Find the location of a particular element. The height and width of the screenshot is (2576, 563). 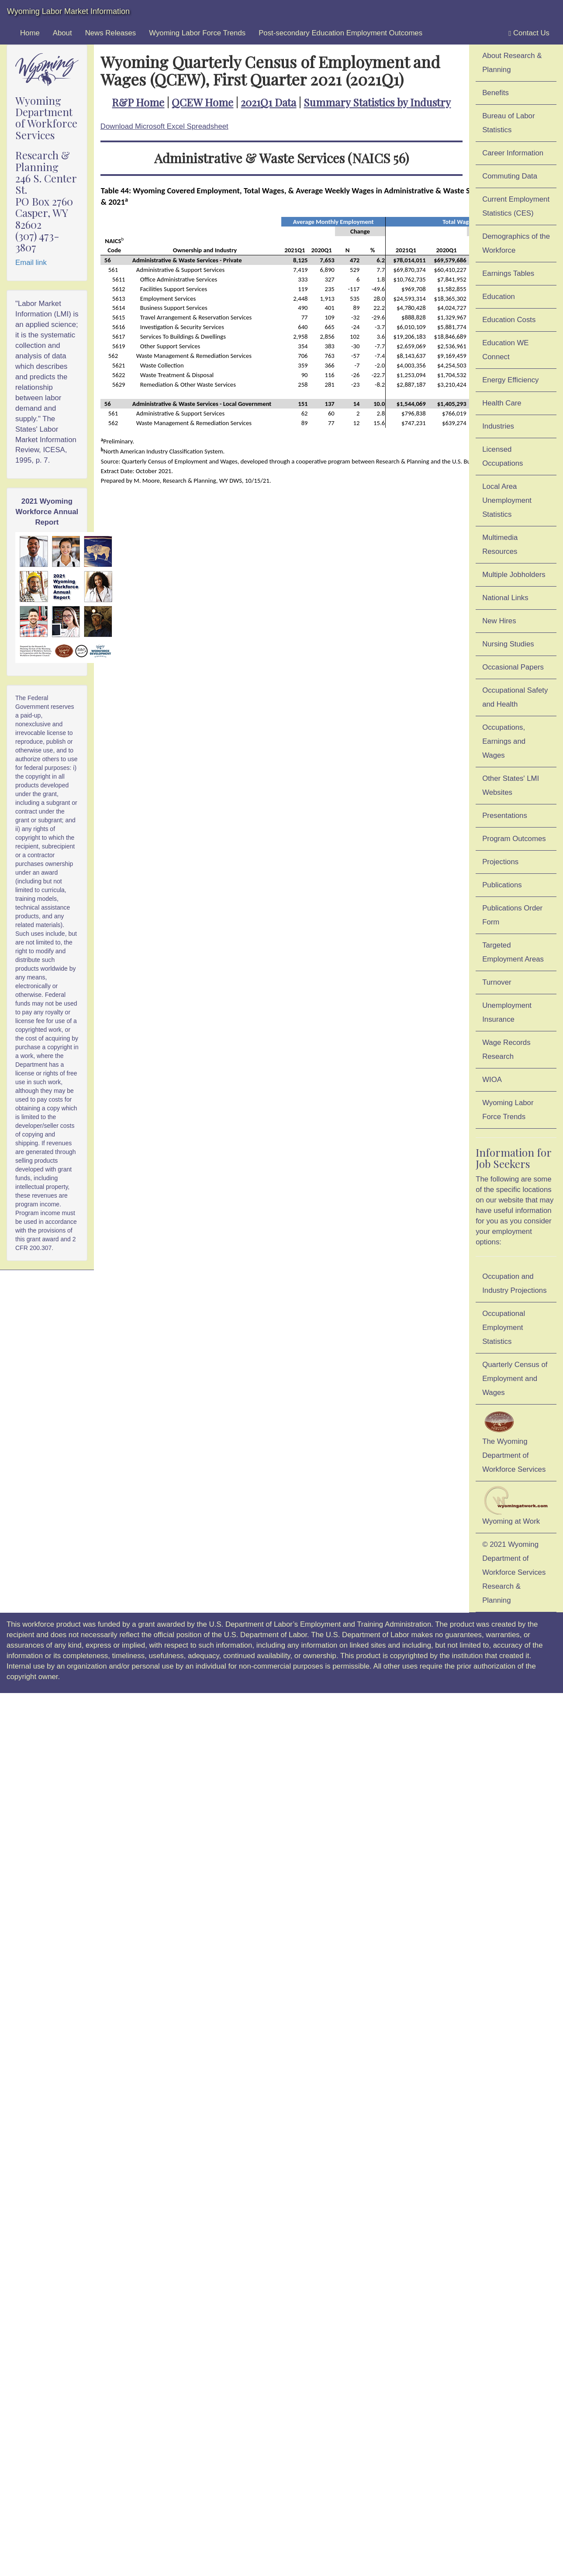

About Research & Planning is located at coordinates (512, 63).